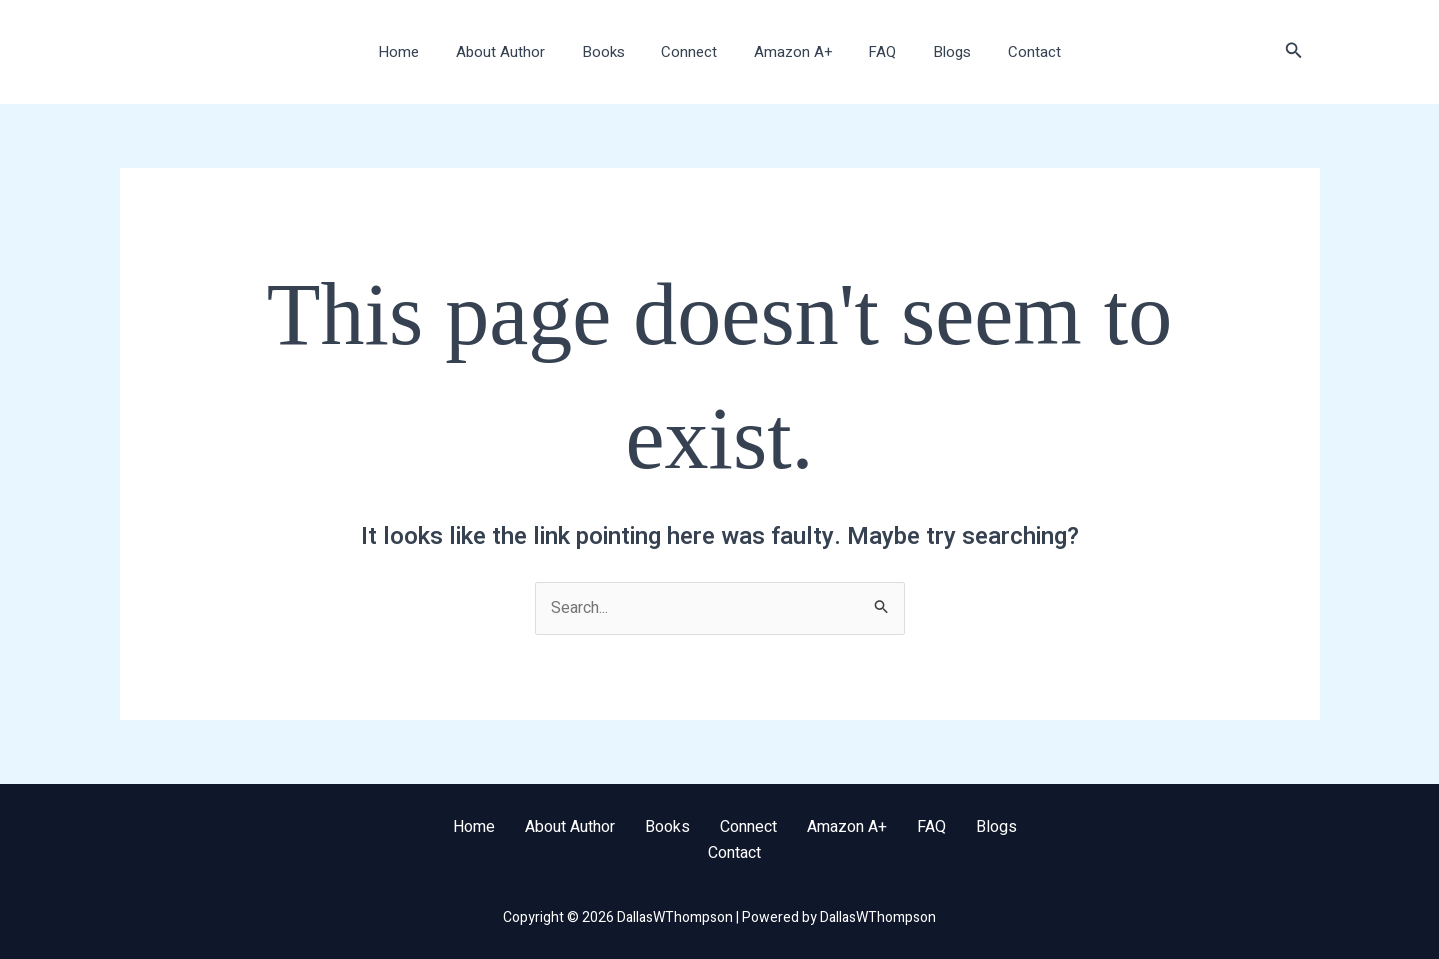 The image size is (1439, 959). Describe the element at coordinates (422, 52) in the screenshot. I see `Home` at that location.